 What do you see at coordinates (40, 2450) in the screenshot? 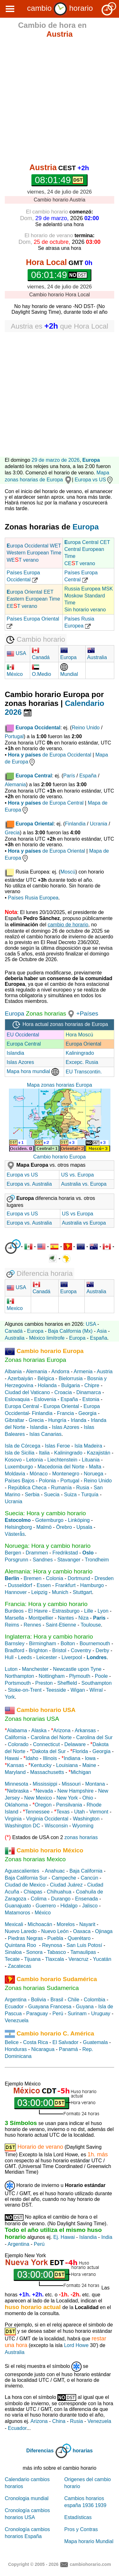
I see `Diferencias` at bounding box center [40, 2450].